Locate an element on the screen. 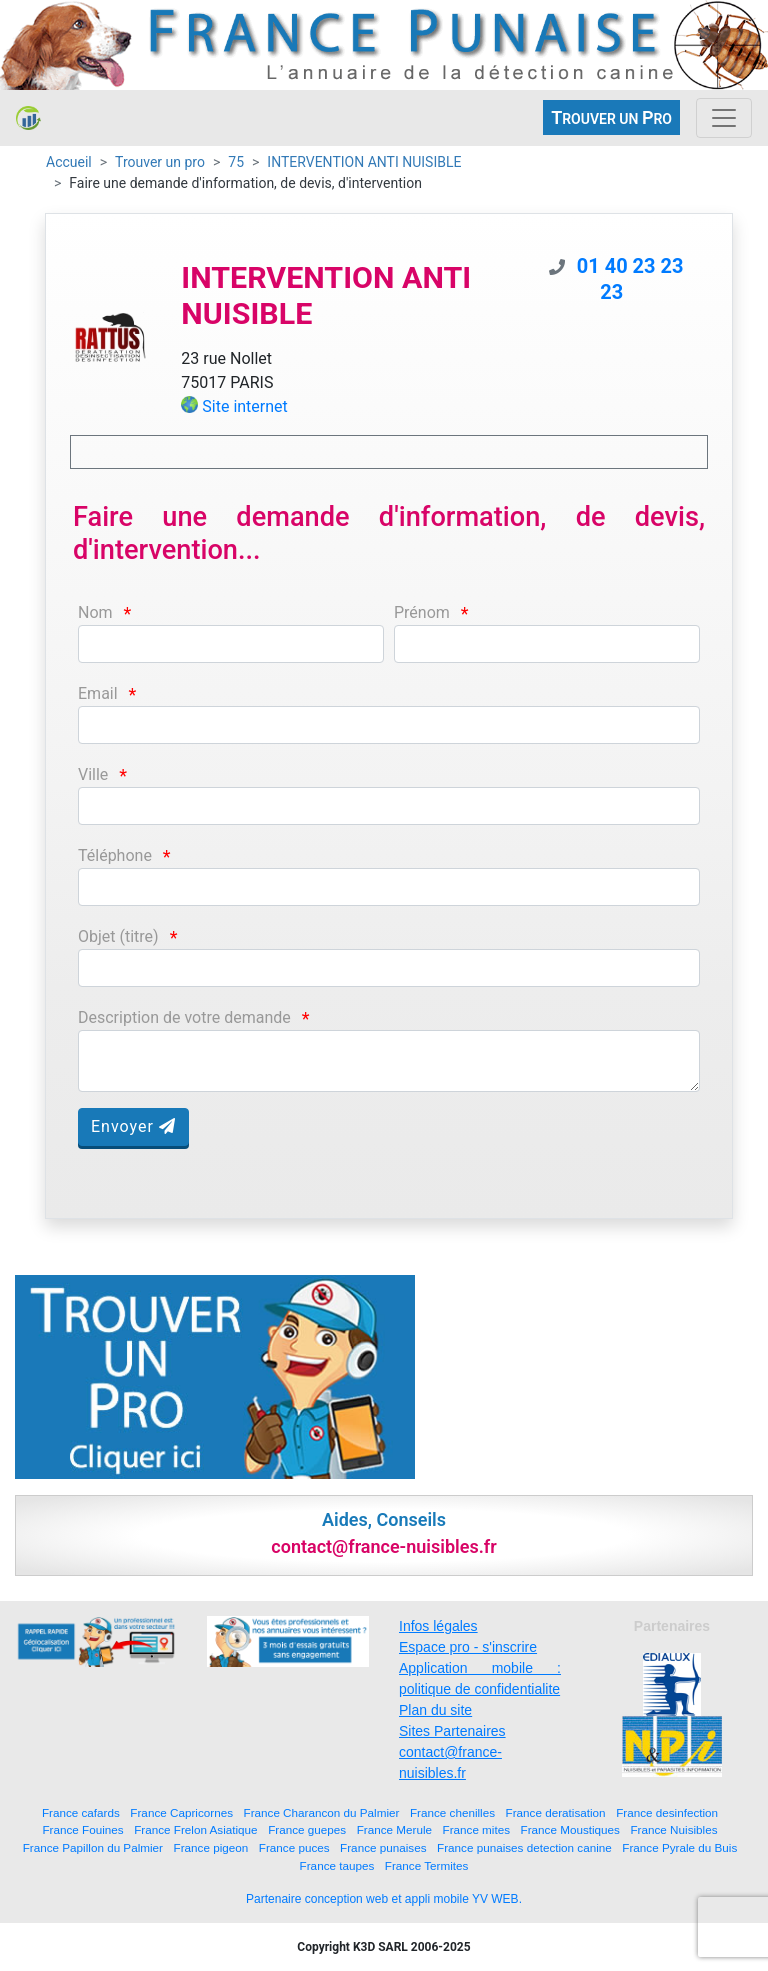 This screenshot has width=768, height=1971. France cafards is located at coordinates (81, 1812).